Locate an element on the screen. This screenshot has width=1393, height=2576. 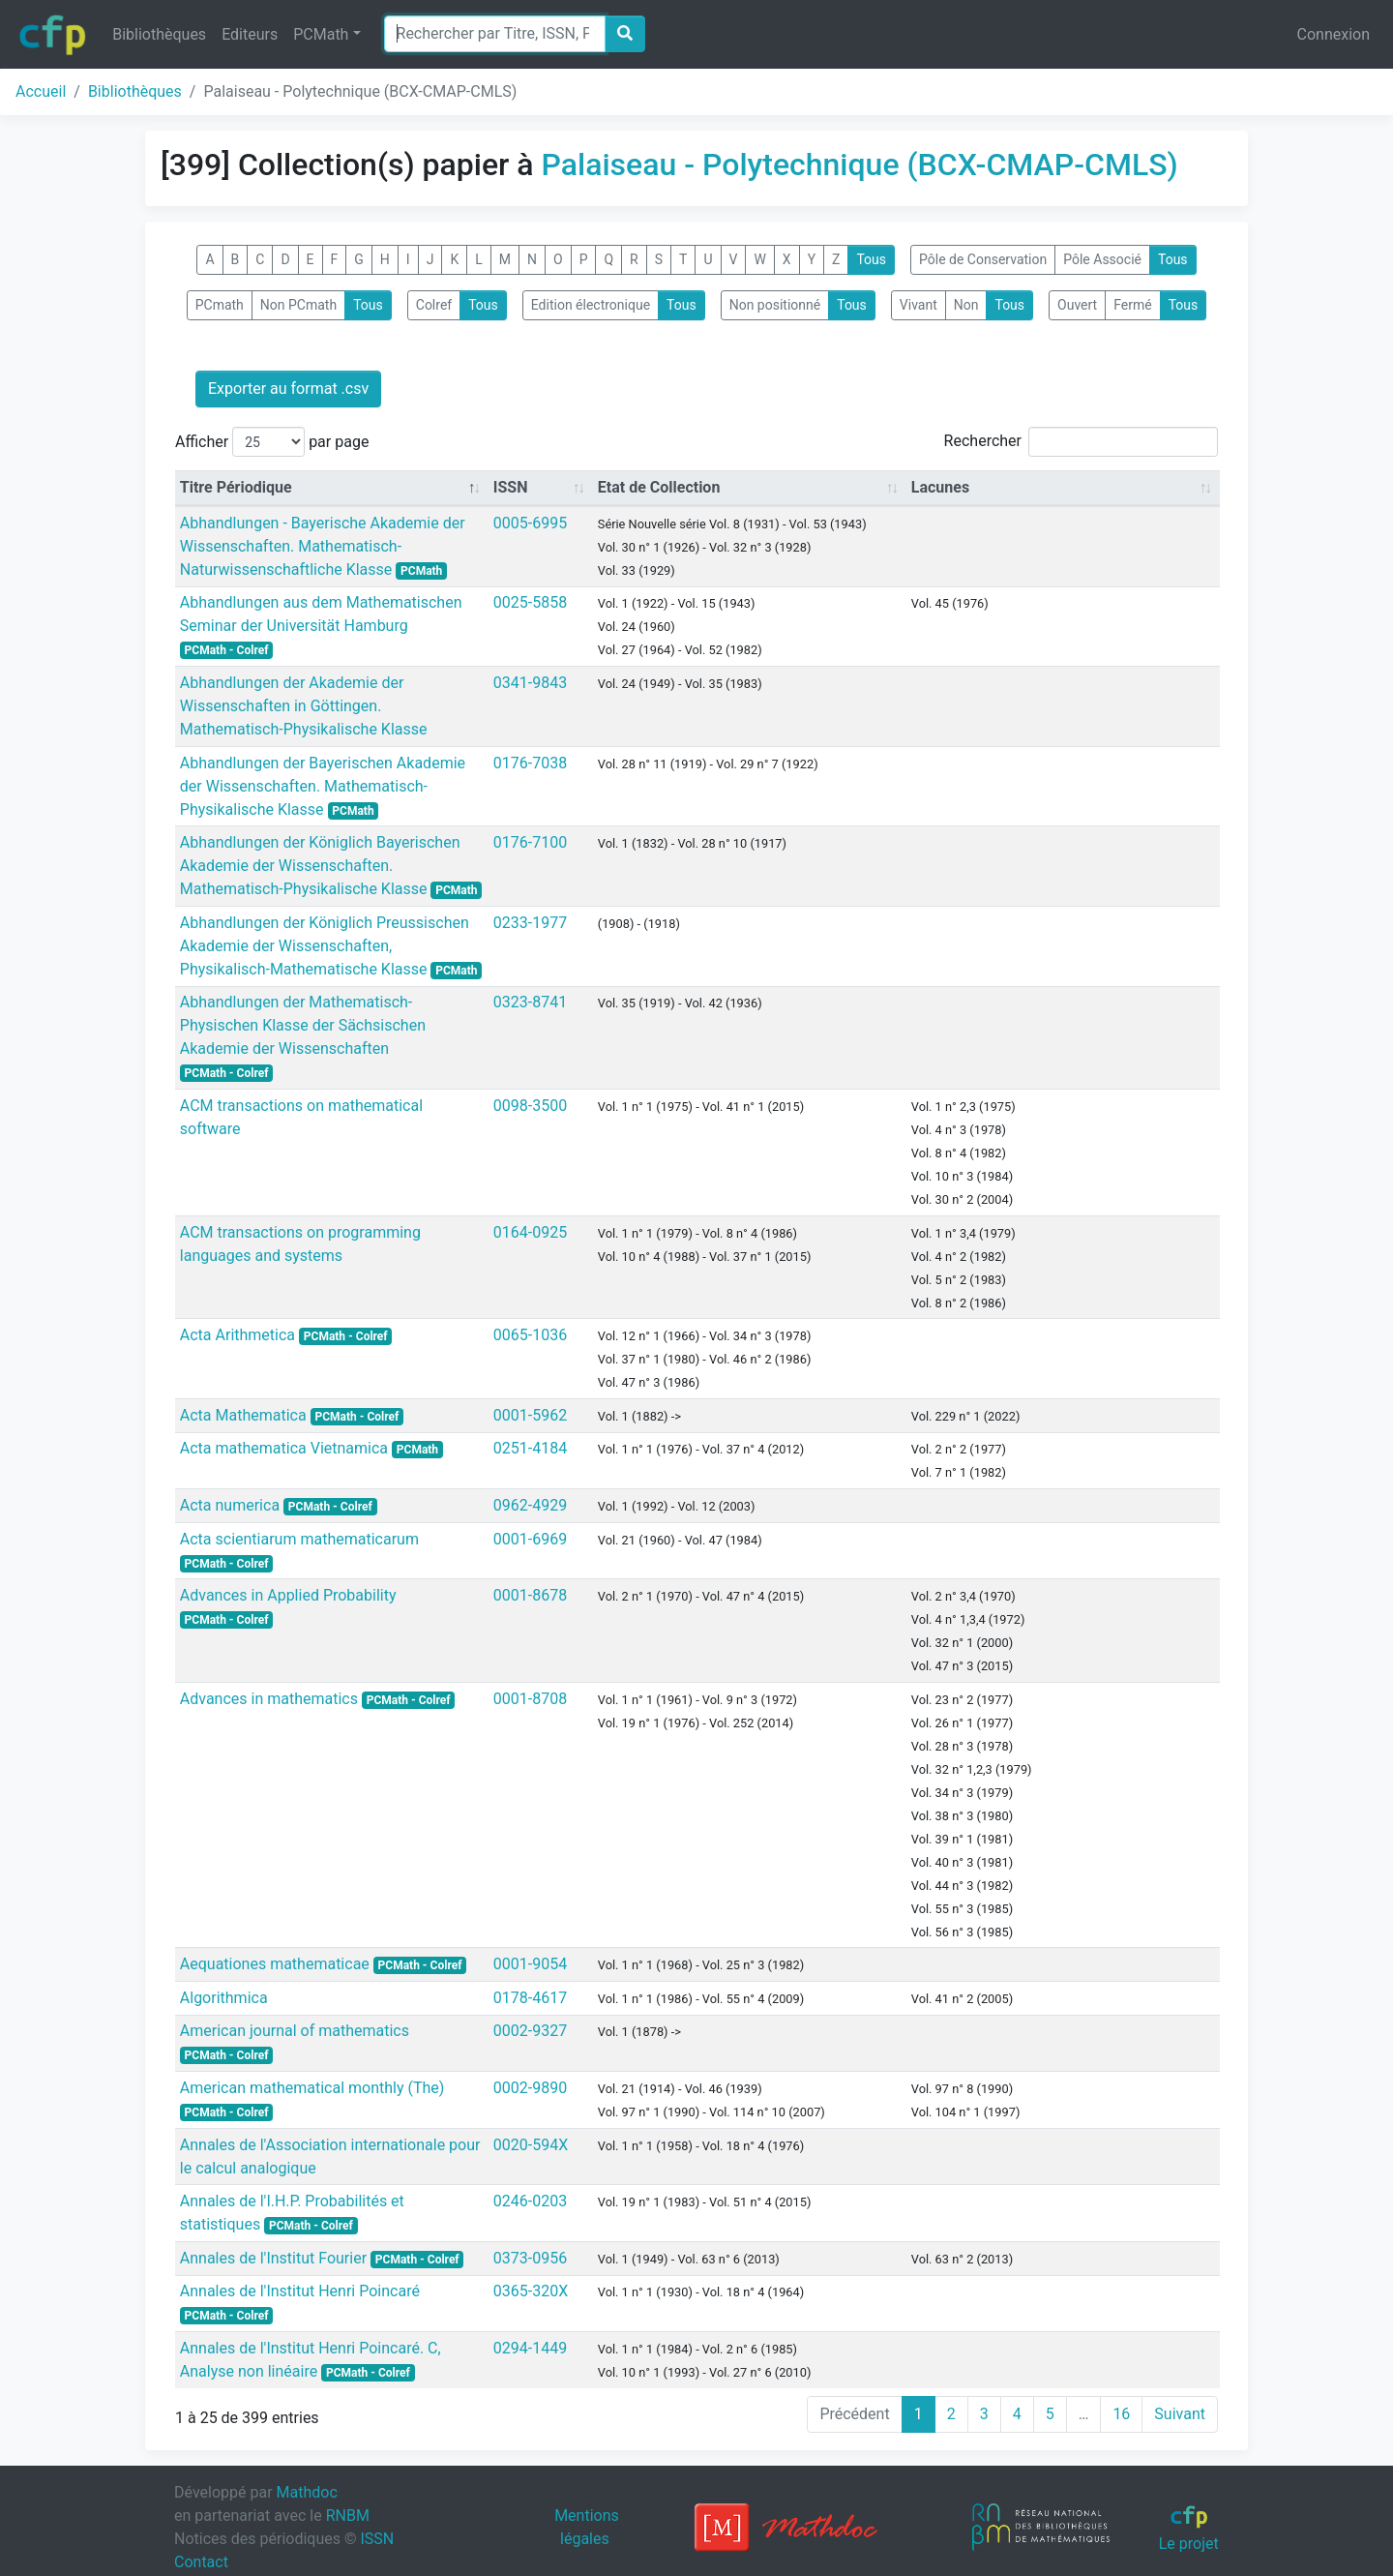
Lacunes [Lacunes: activate to sort column ascending] is located at coordinates (940, 487).